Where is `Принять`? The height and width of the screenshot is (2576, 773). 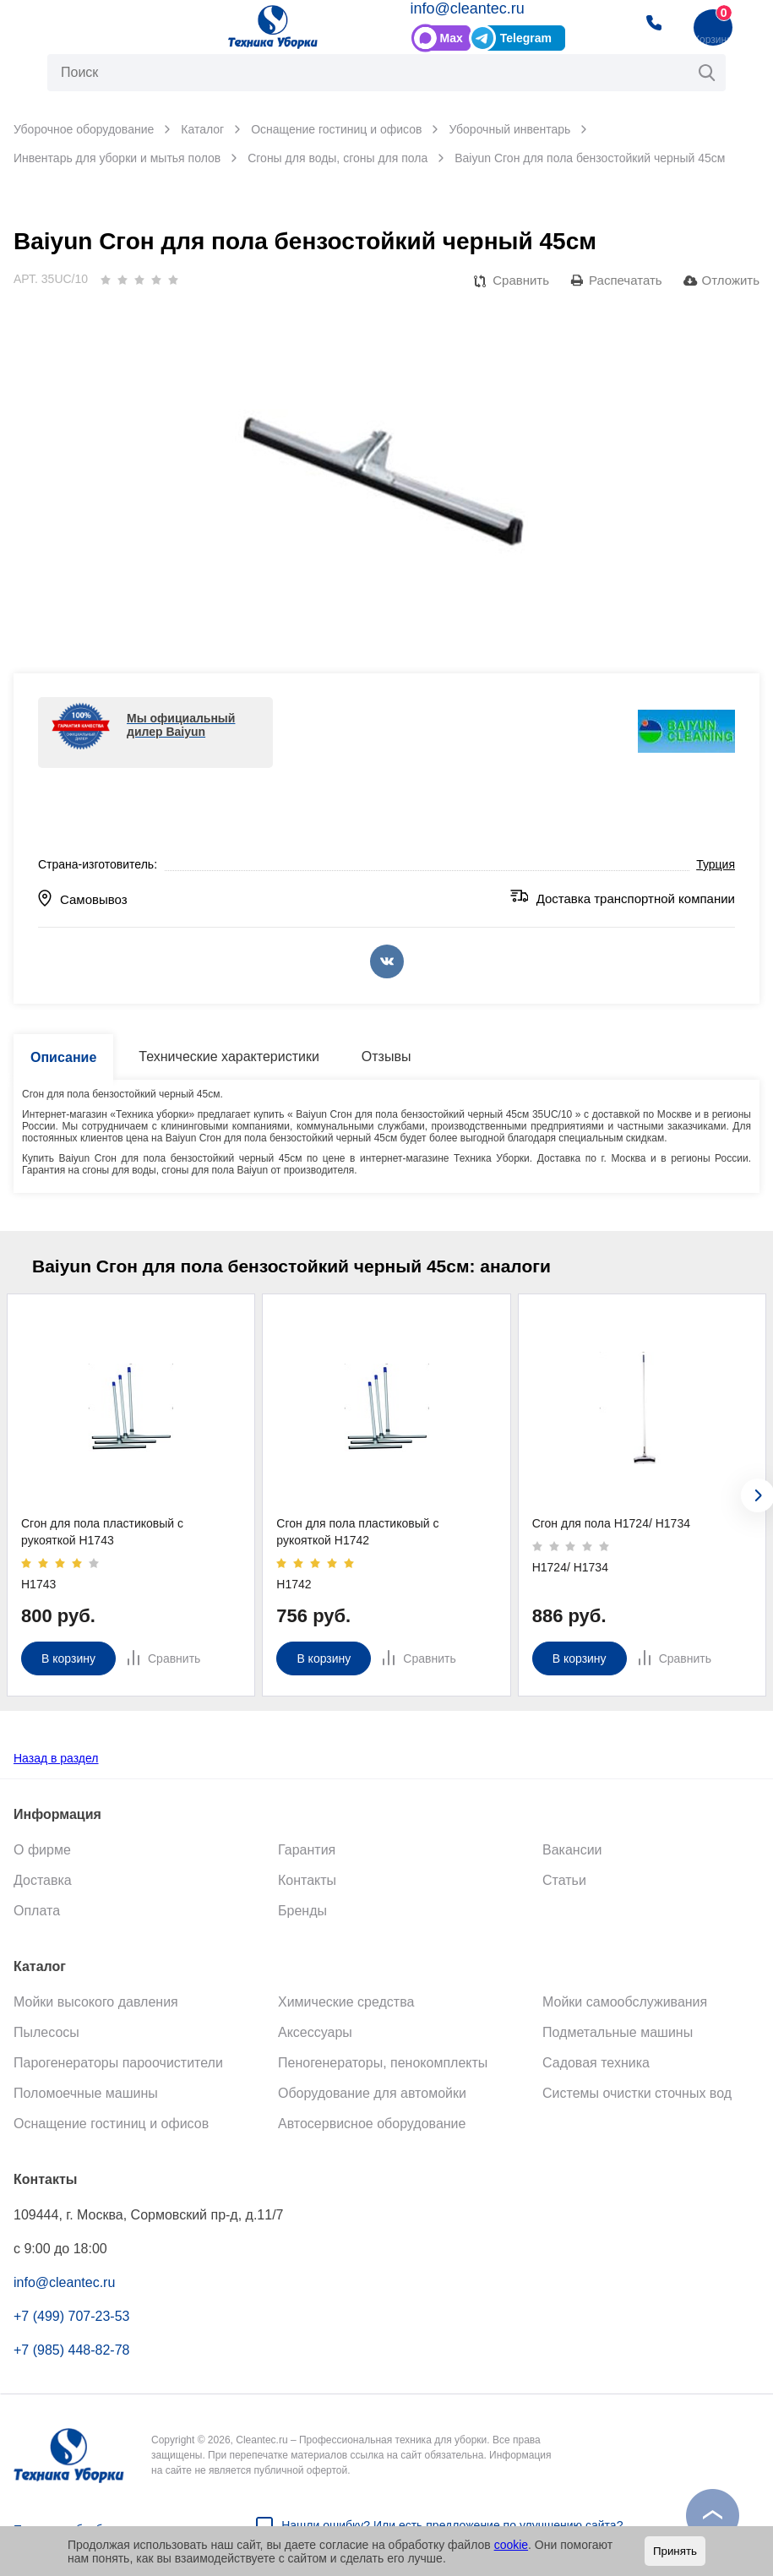 Принять is located at coordinates (675, 2551).